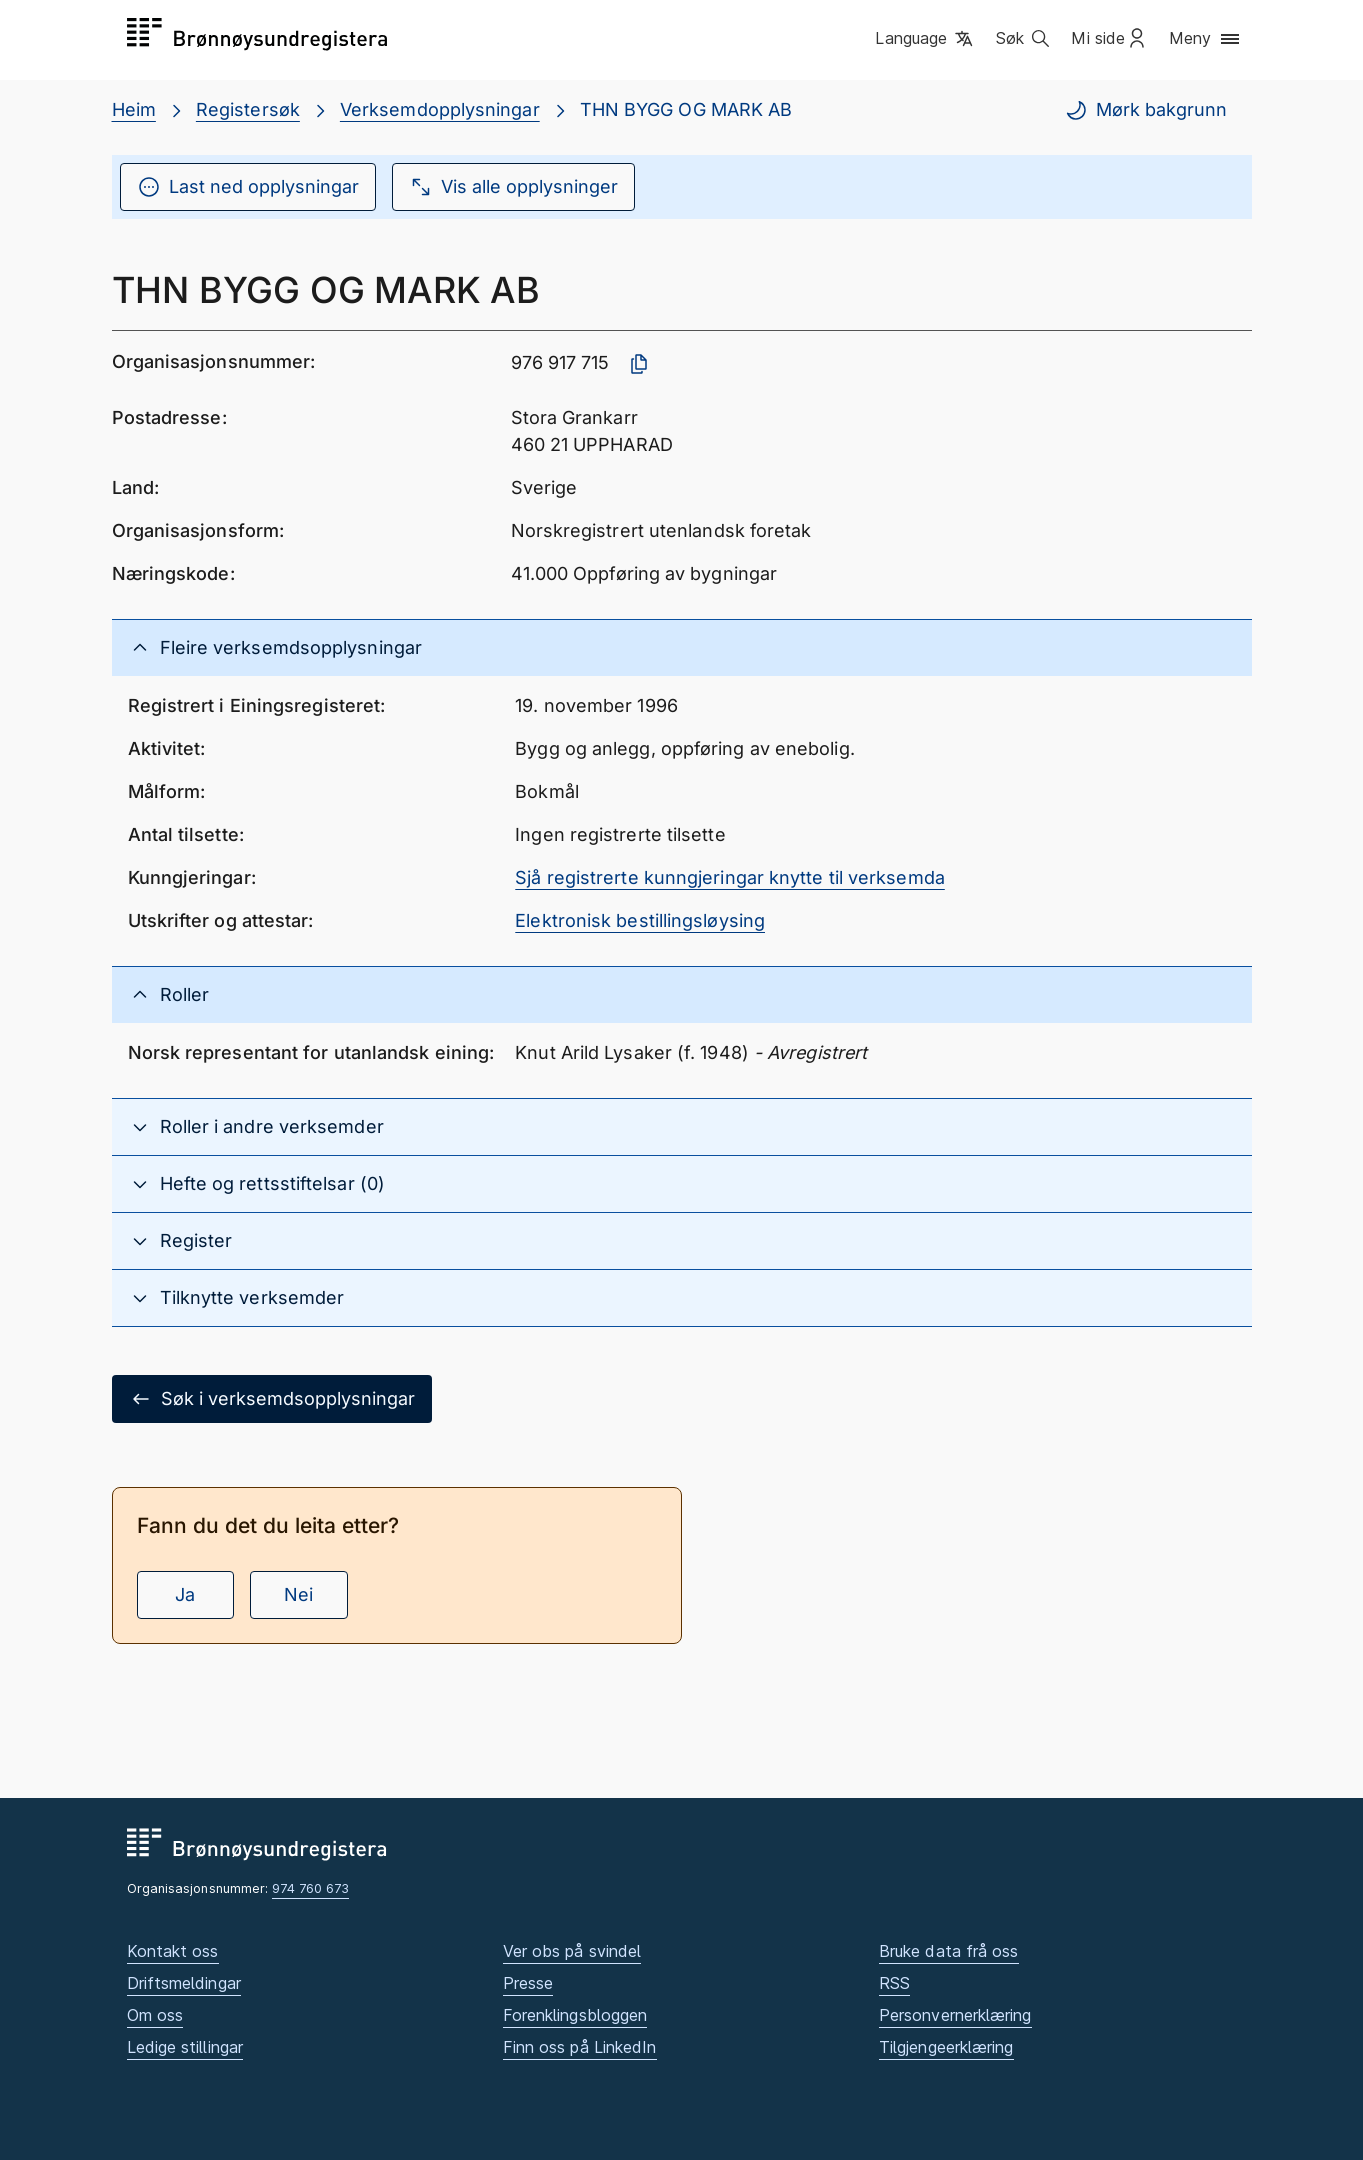  I want to click on Om oss, so click(155, 2015).